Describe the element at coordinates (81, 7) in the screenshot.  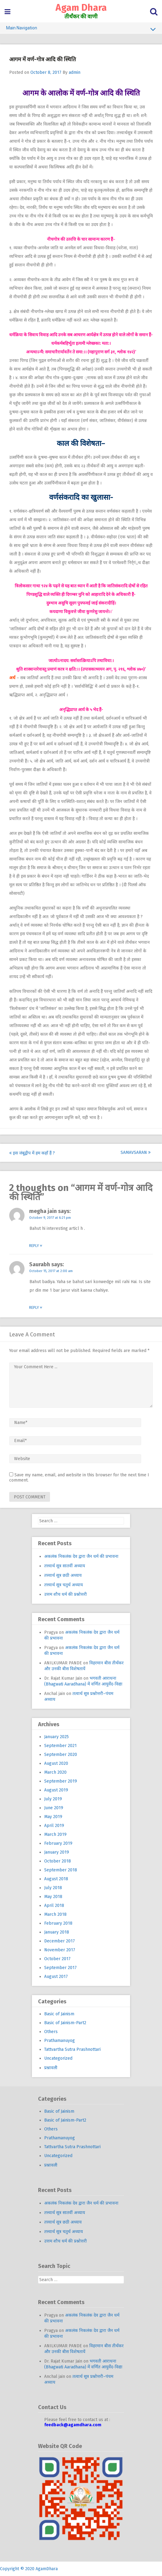
I see `Agam Dhara` at that location.